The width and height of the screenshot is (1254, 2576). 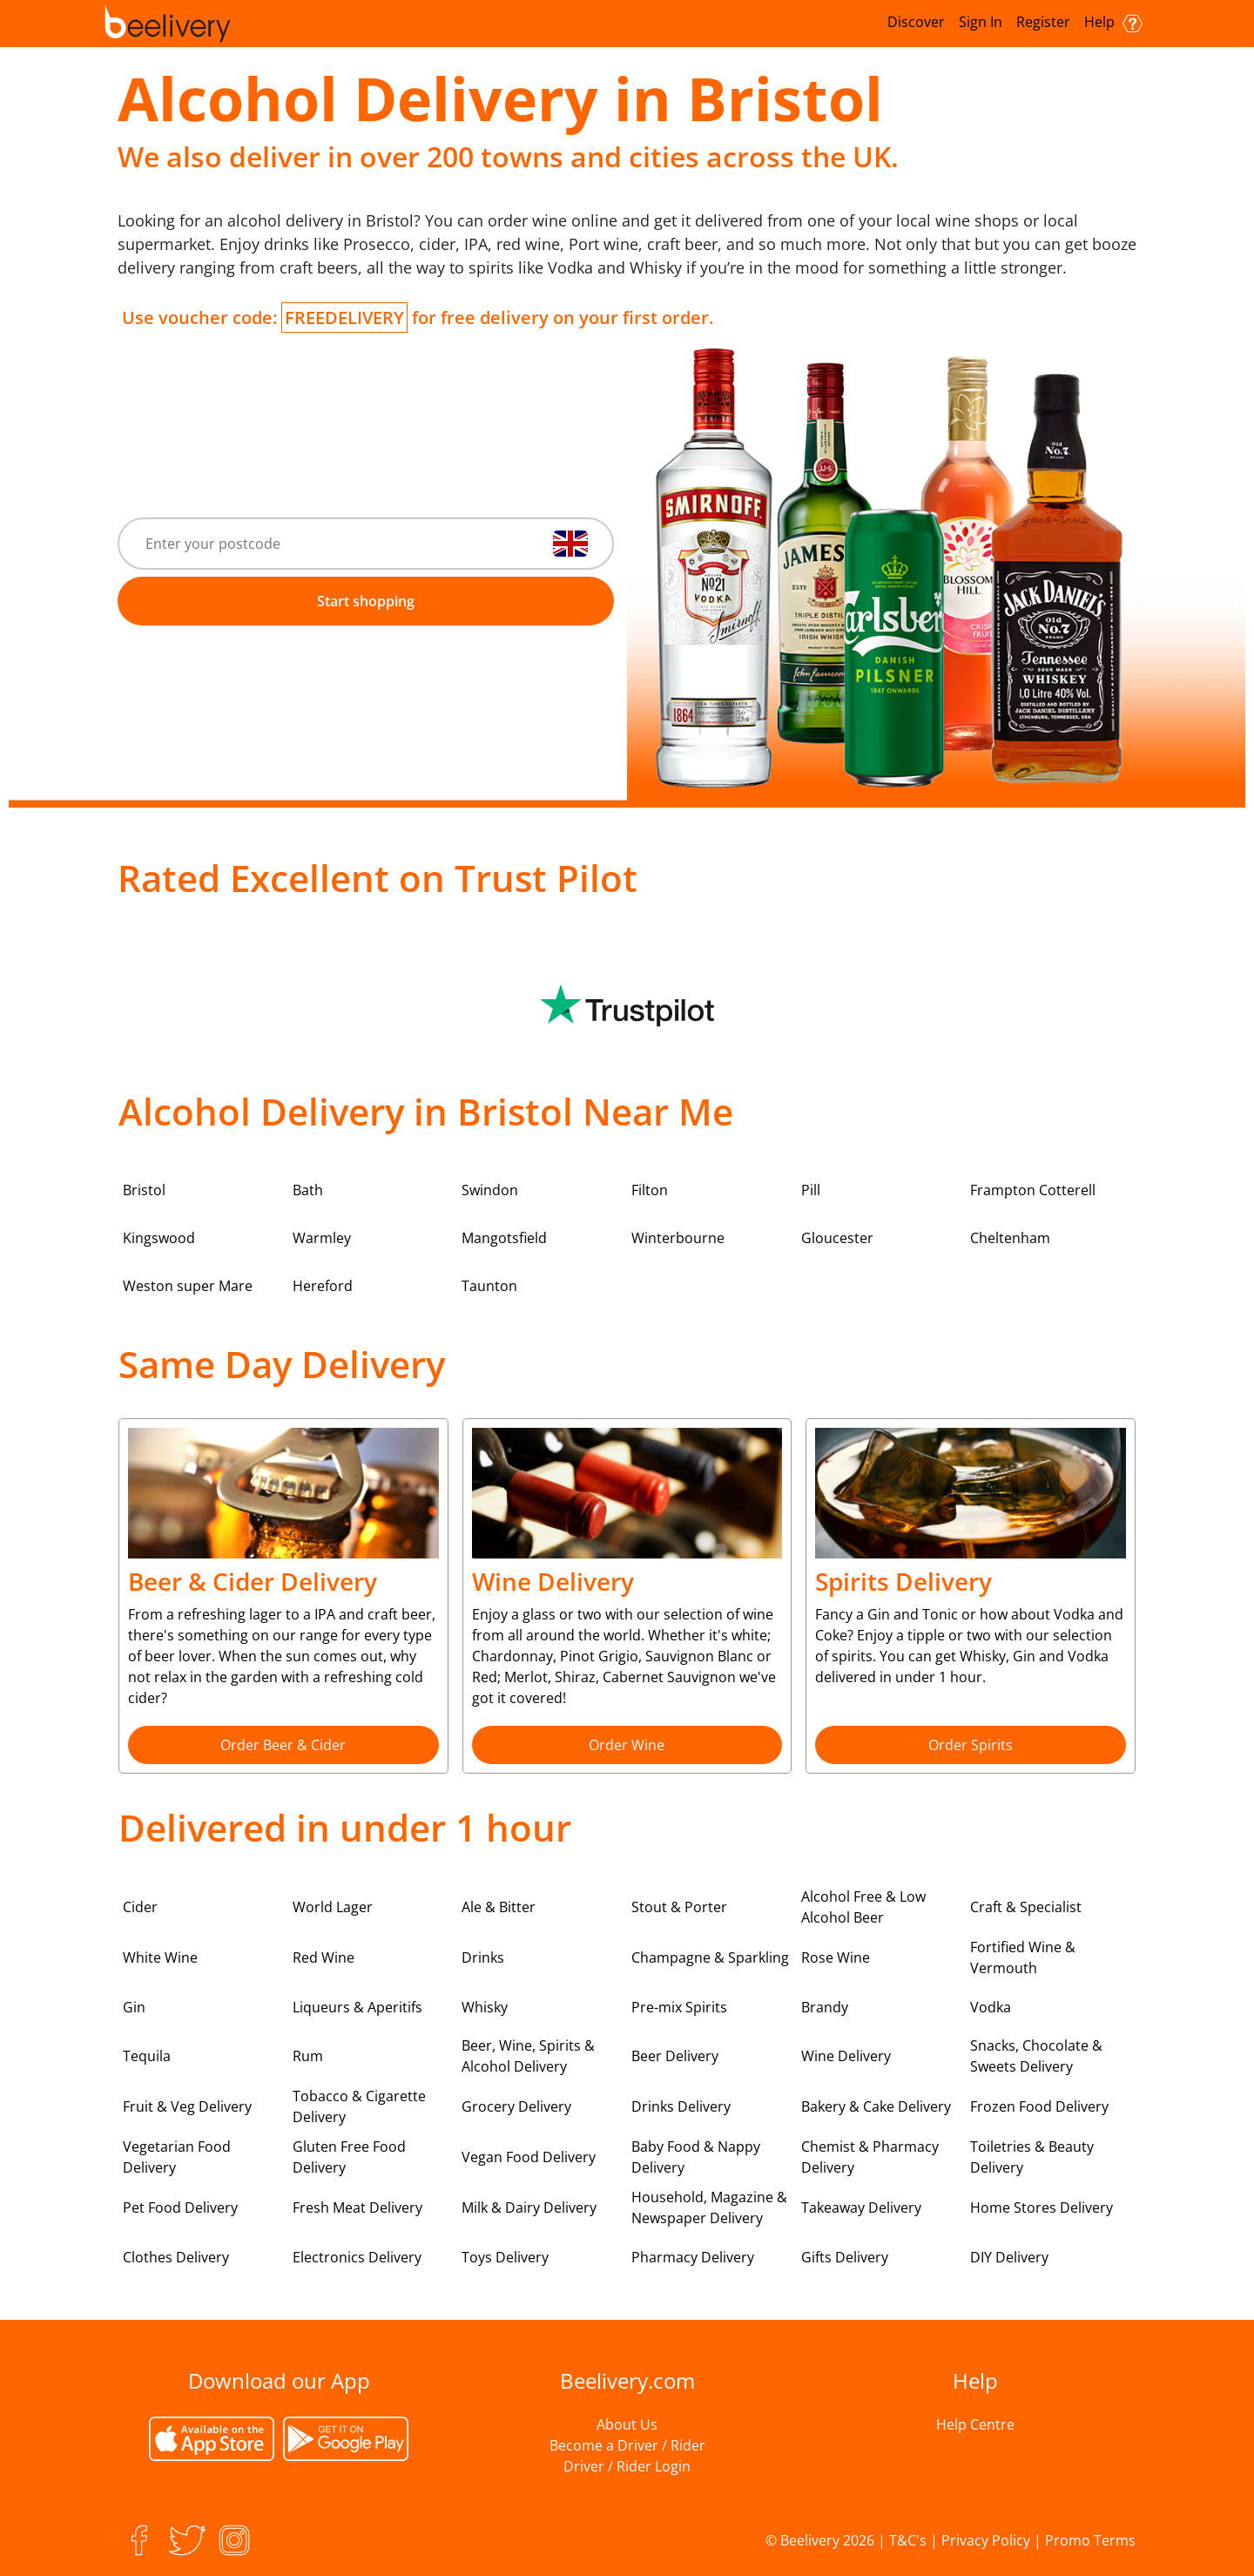 What do you see at coordinates (1010, 1237) in the screenshot?
I see `Cheltenham` at bounding box center [1010, 1237].